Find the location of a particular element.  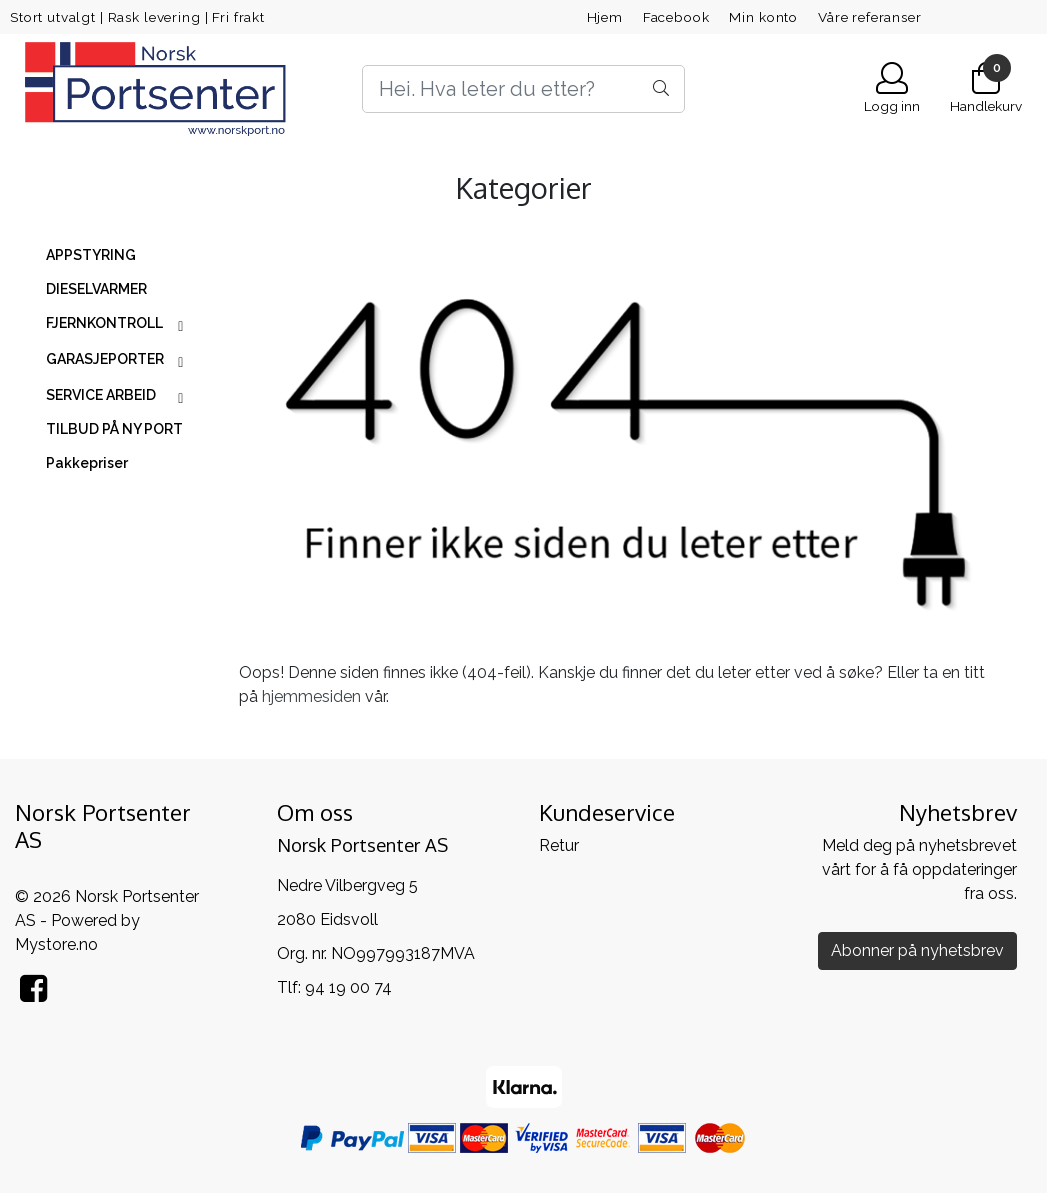

DIESELVARMER is located at coordinates (96, 289).